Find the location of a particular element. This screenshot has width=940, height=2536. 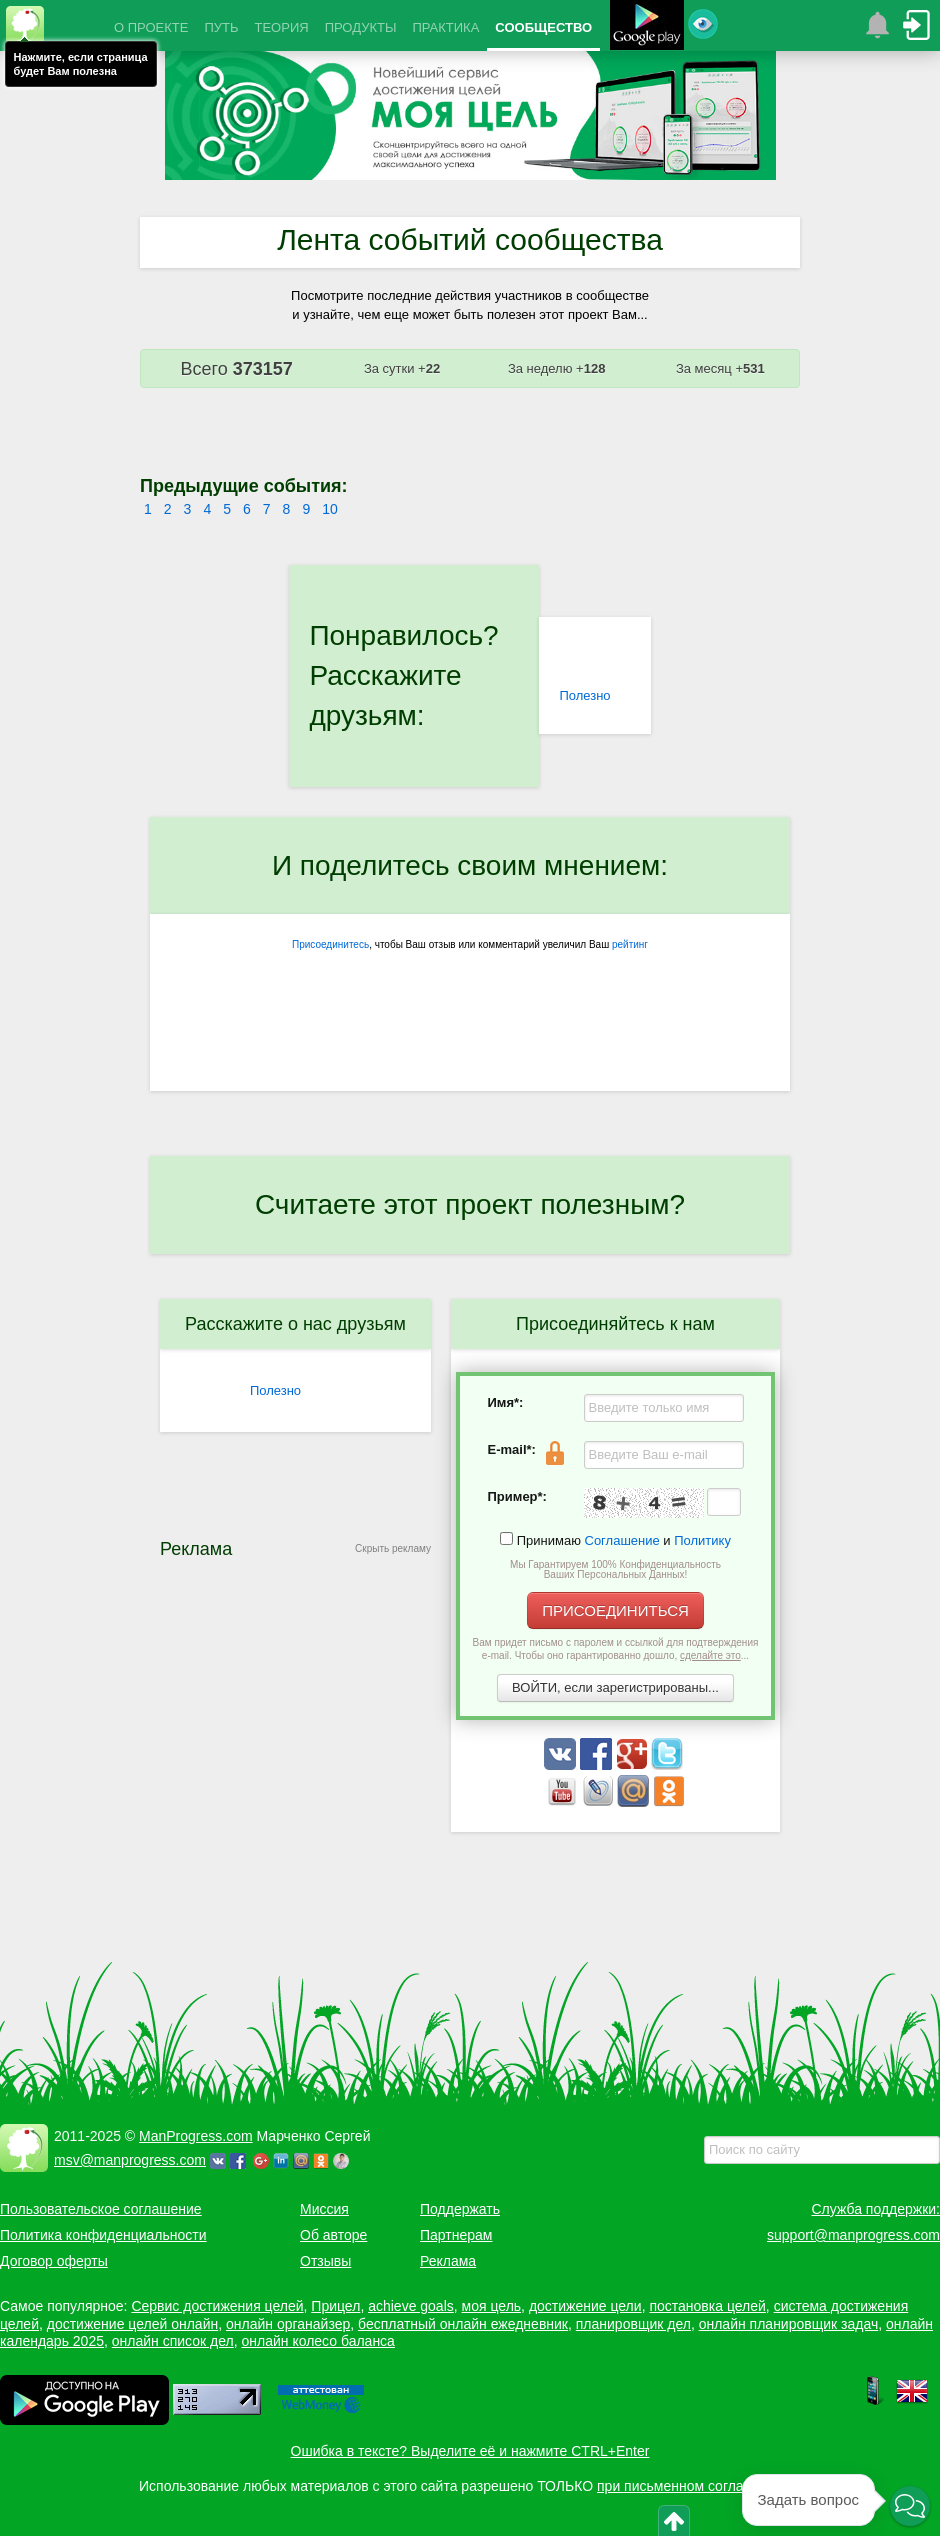

Соглашение is located at coordinates (622, 1540).